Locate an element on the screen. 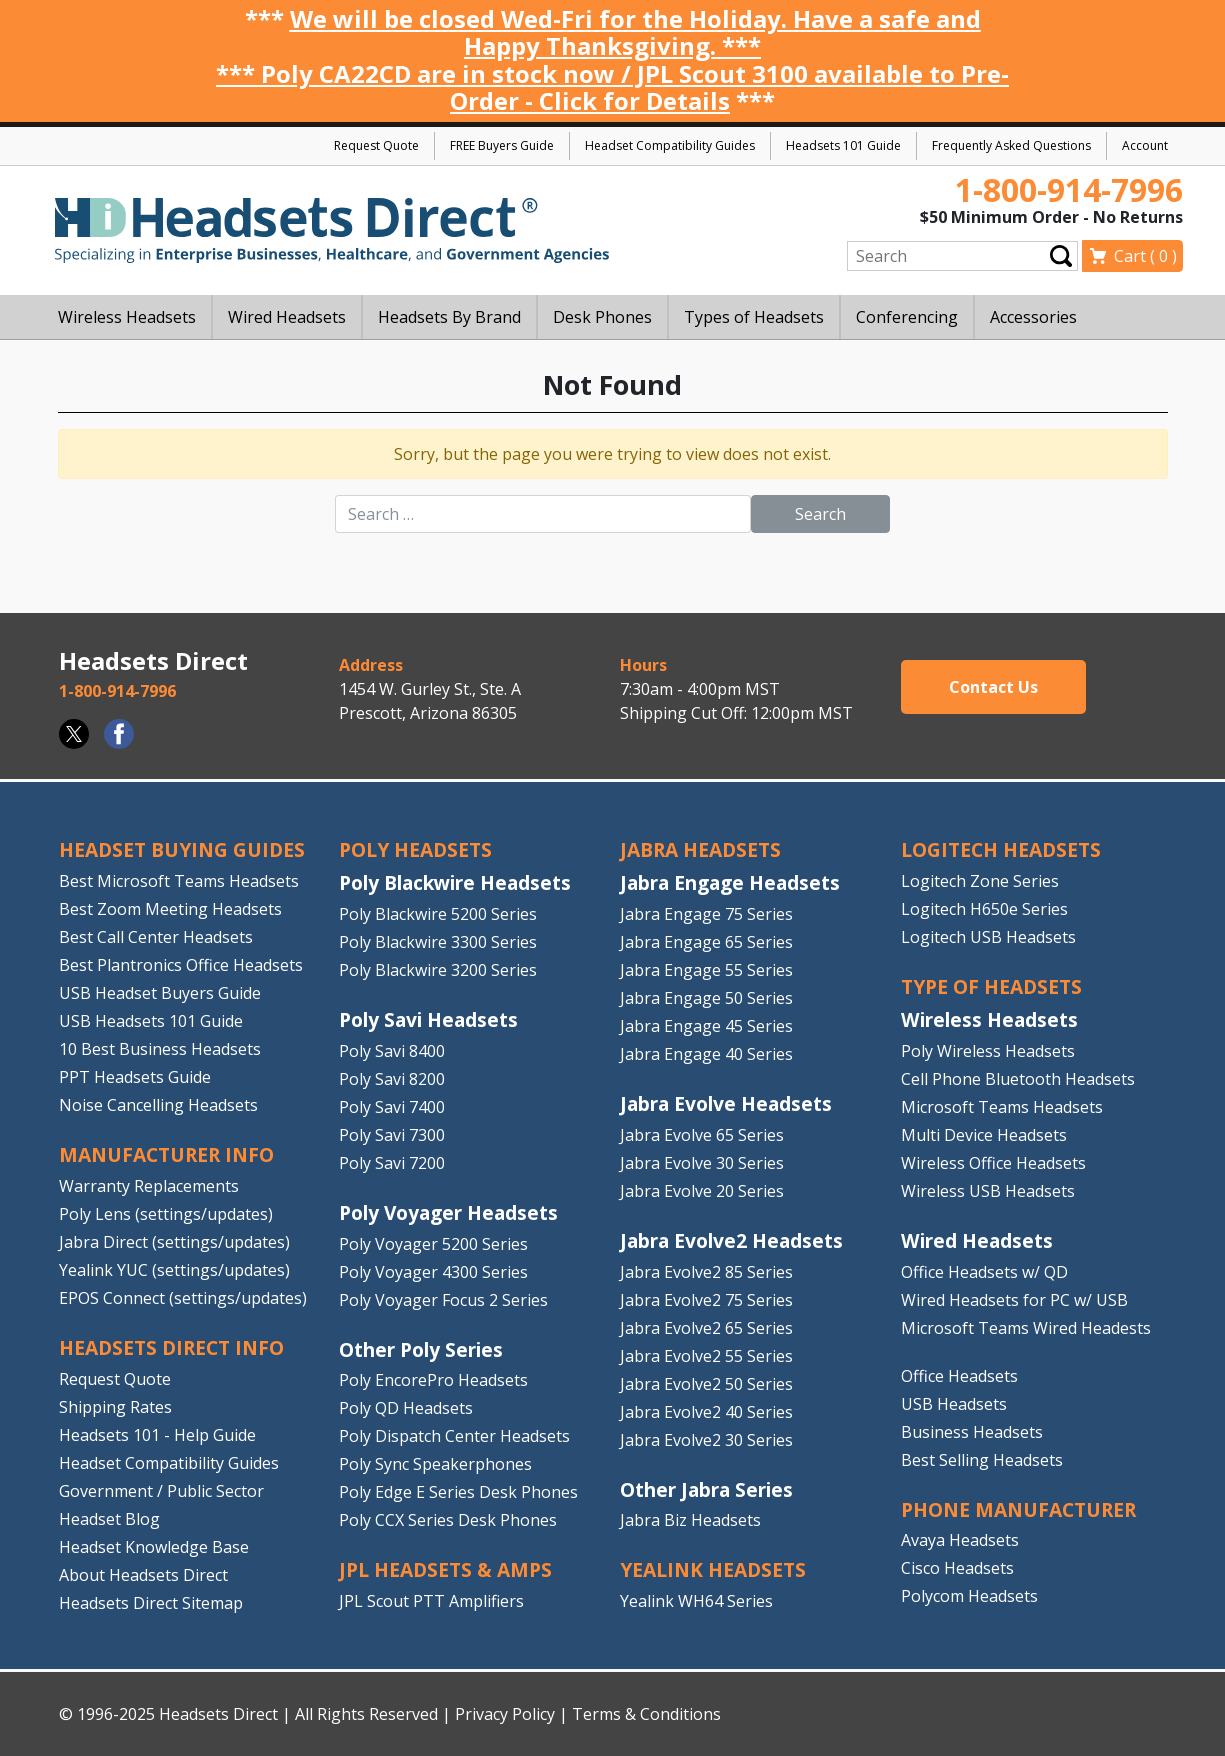  Other Jabra Series is located at coordinates (706, 1489).